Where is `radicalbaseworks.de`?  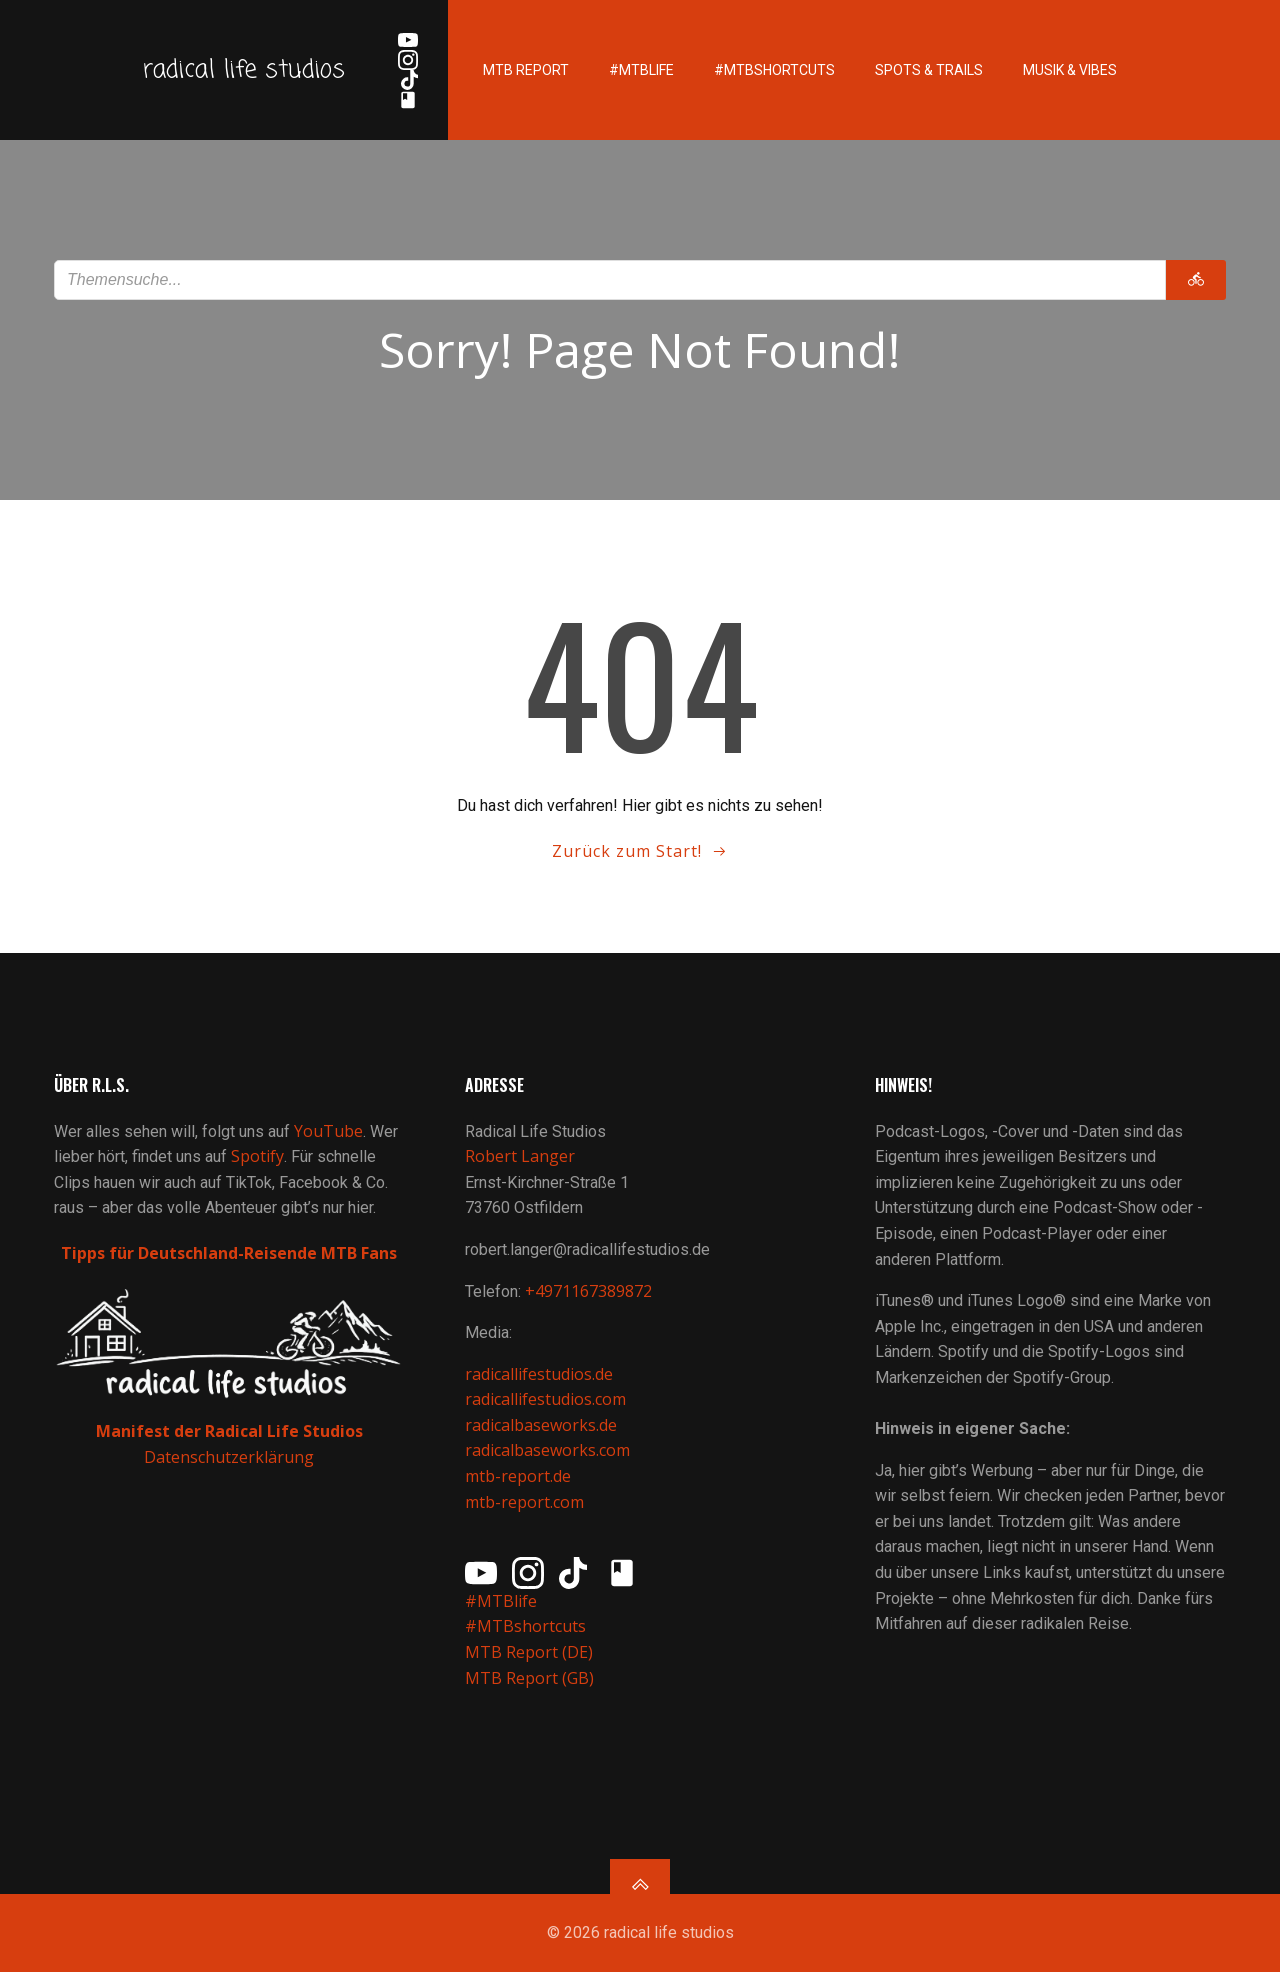
radicalbaseworks.de is located at coordinates (541, 1425).